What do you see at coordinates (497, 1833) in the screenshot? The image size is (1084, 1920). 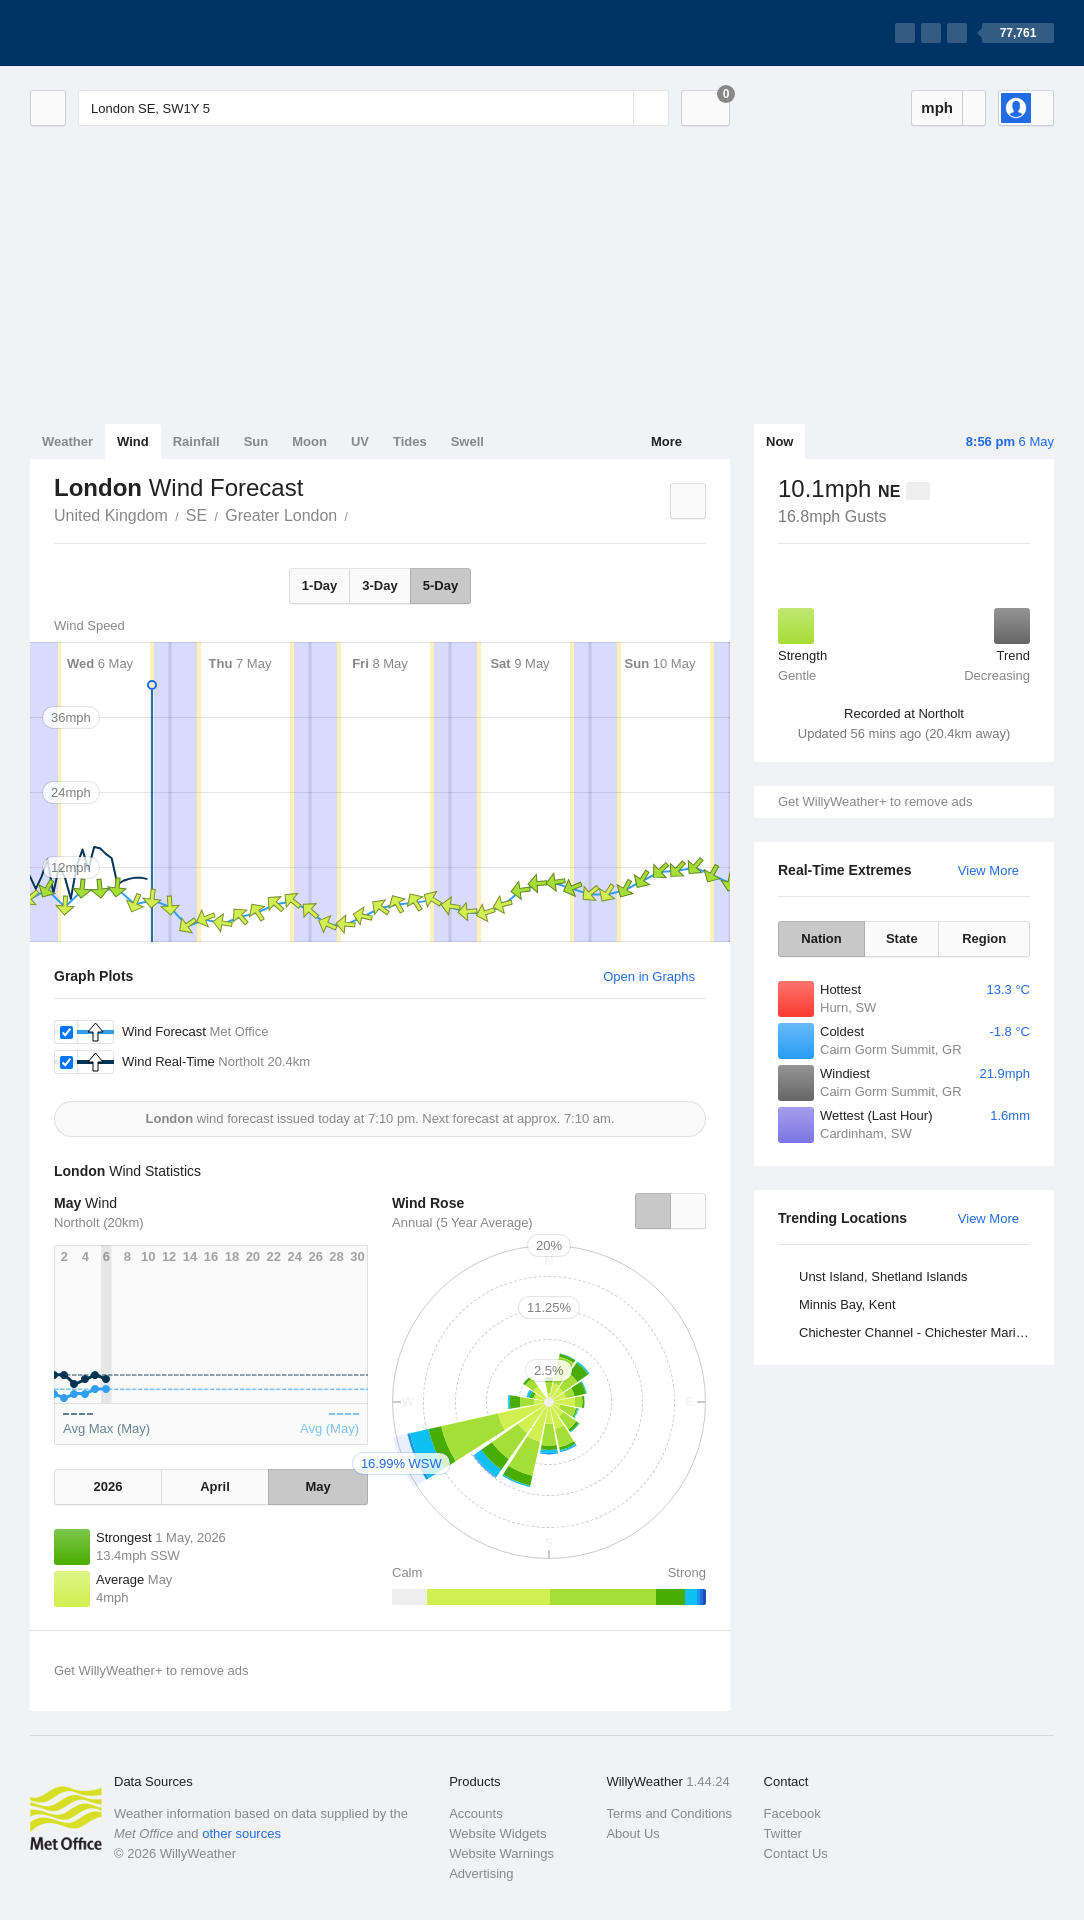 I see `Website Widgets` at bounding box center [497, 1833].